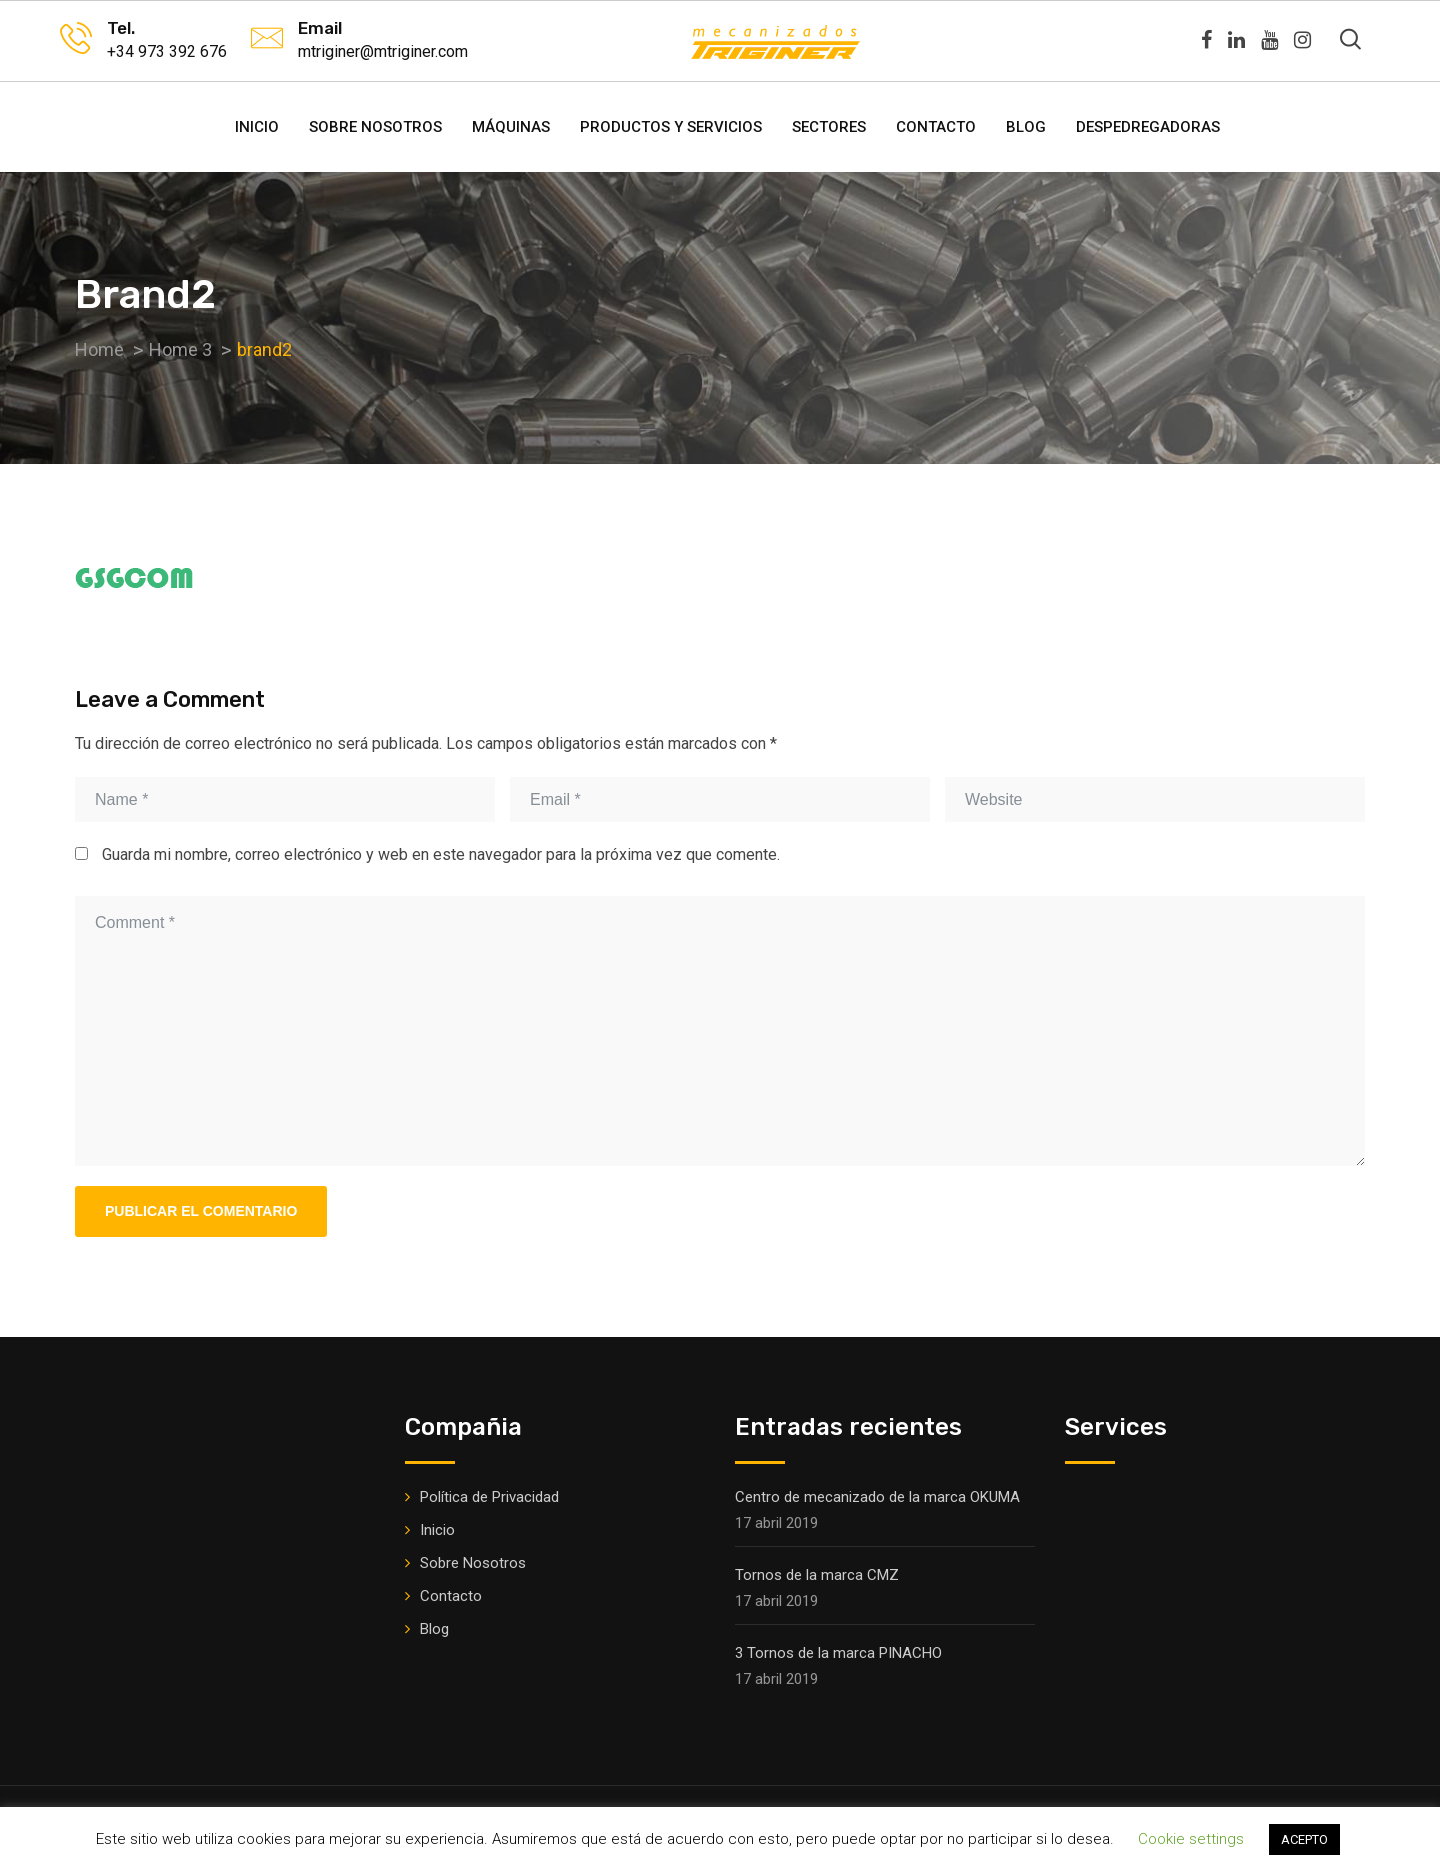 This screenshot has height=1872, width=1440. What do you see at coordinates (838, 1653) in the screenshot?
I see `3 Tornos de la marca PINACHO` at bounding box center [838, 1653].